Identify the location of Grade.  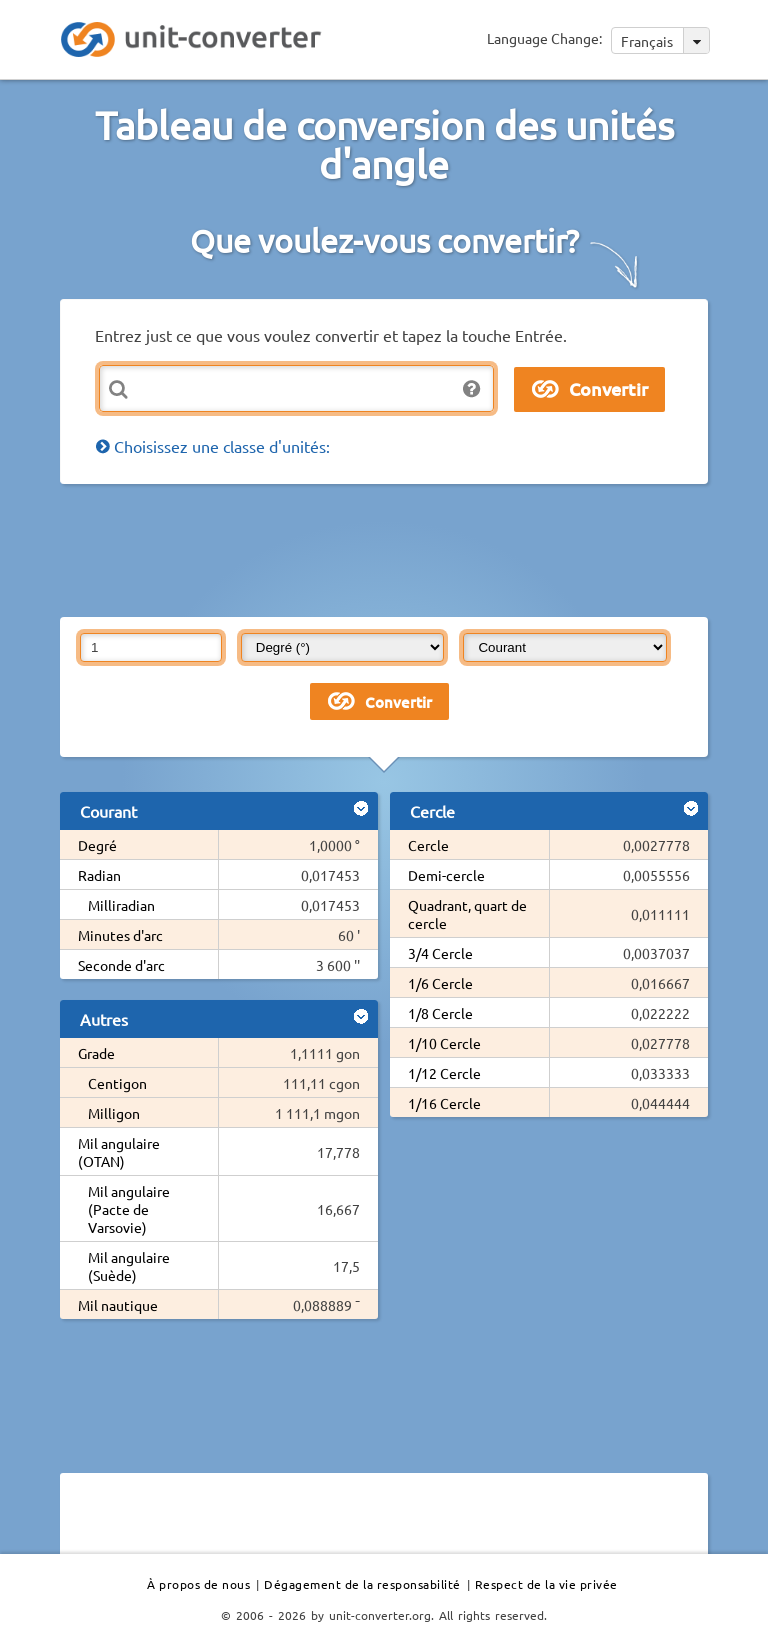
(96, 1053).